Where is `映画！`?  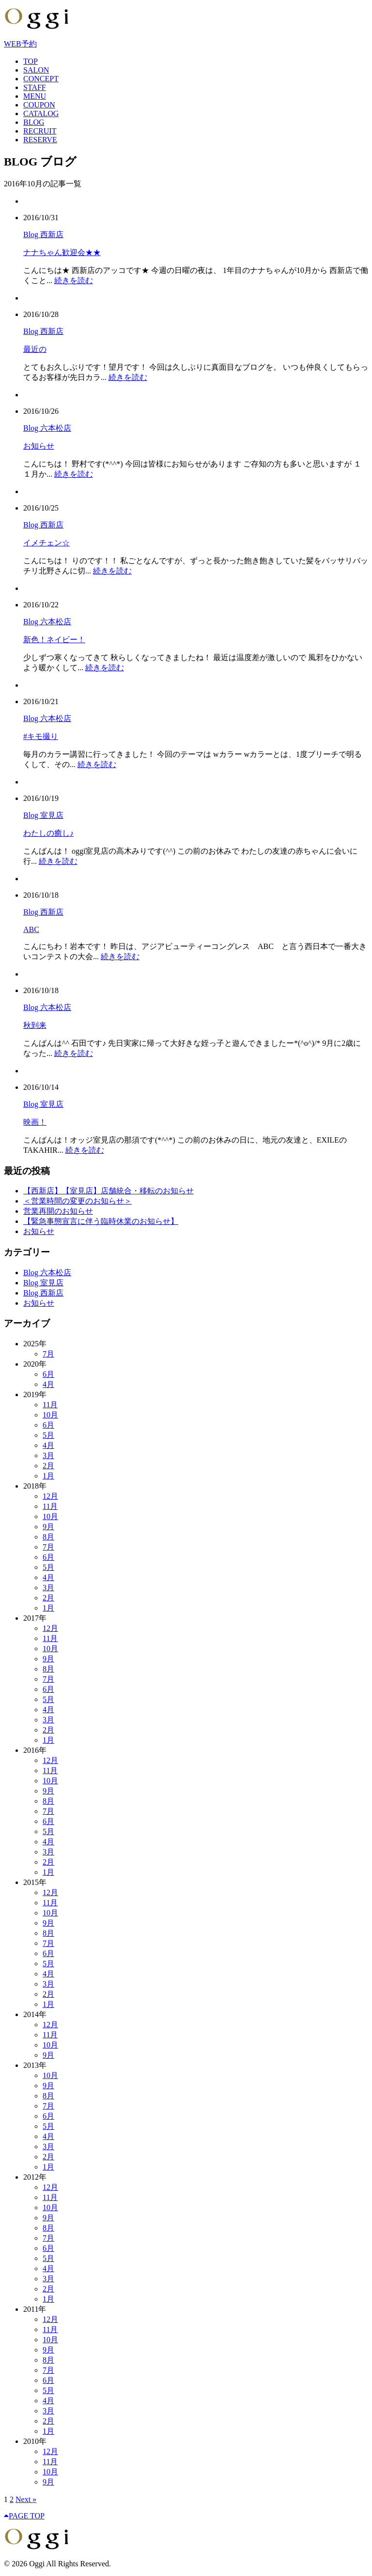
映画！ is located at coordinates (34, 1122).